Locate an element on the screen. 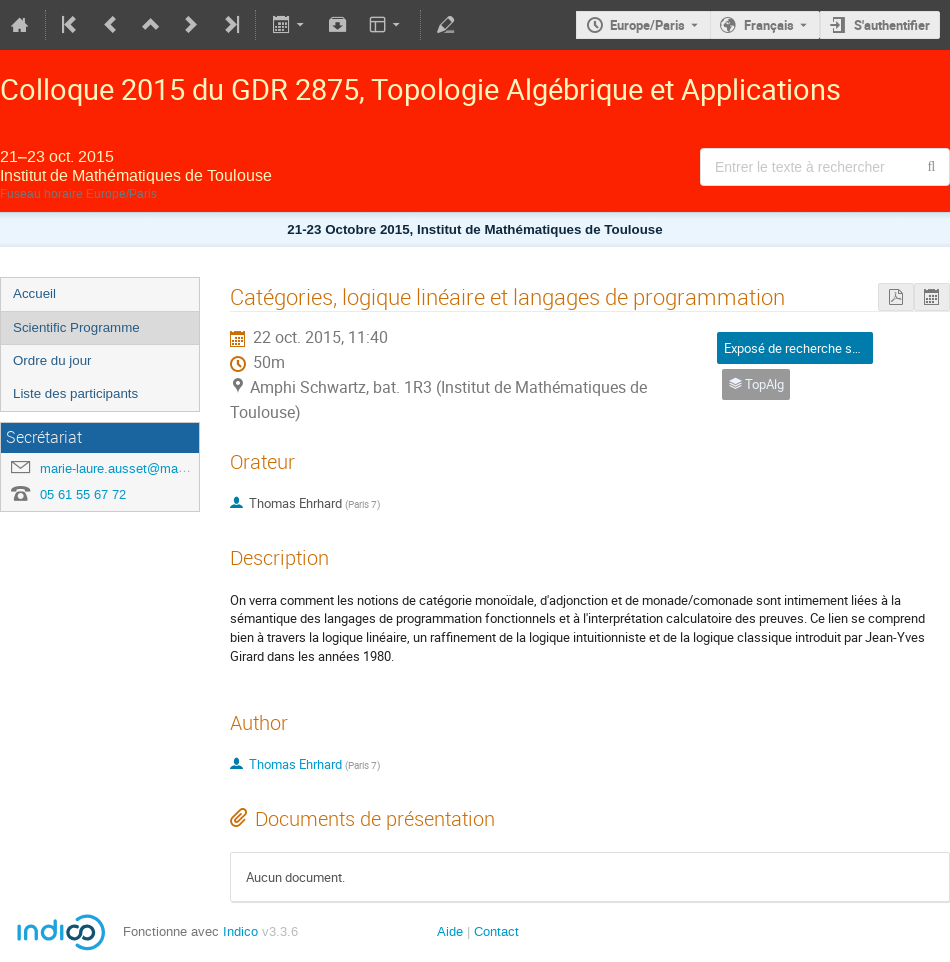 This screenshot has height=962, width=950. Europe/Paris is located at coordinates (647, 25).